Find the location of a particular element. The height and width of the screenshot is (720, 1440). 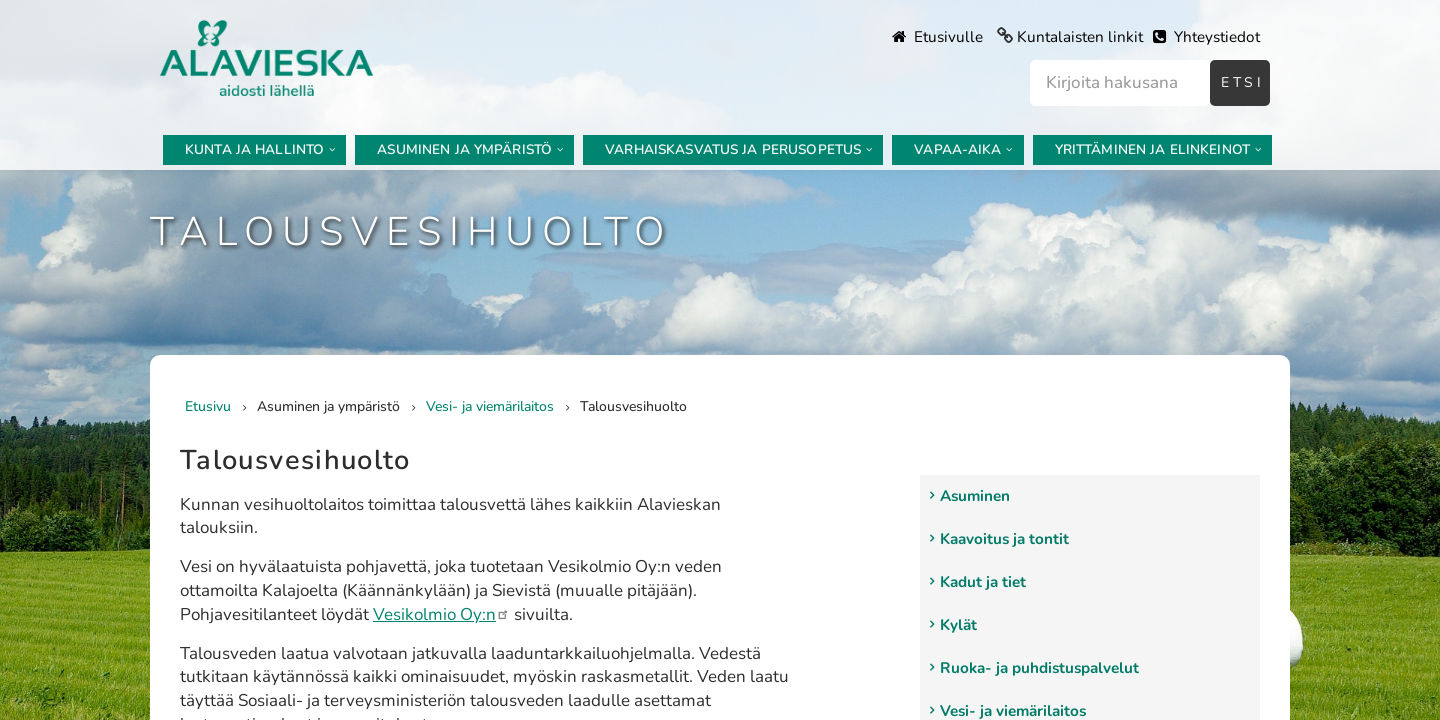

Yrittäminen ja elinkeinot [menuitem] is located at coordinates (1152, 149).